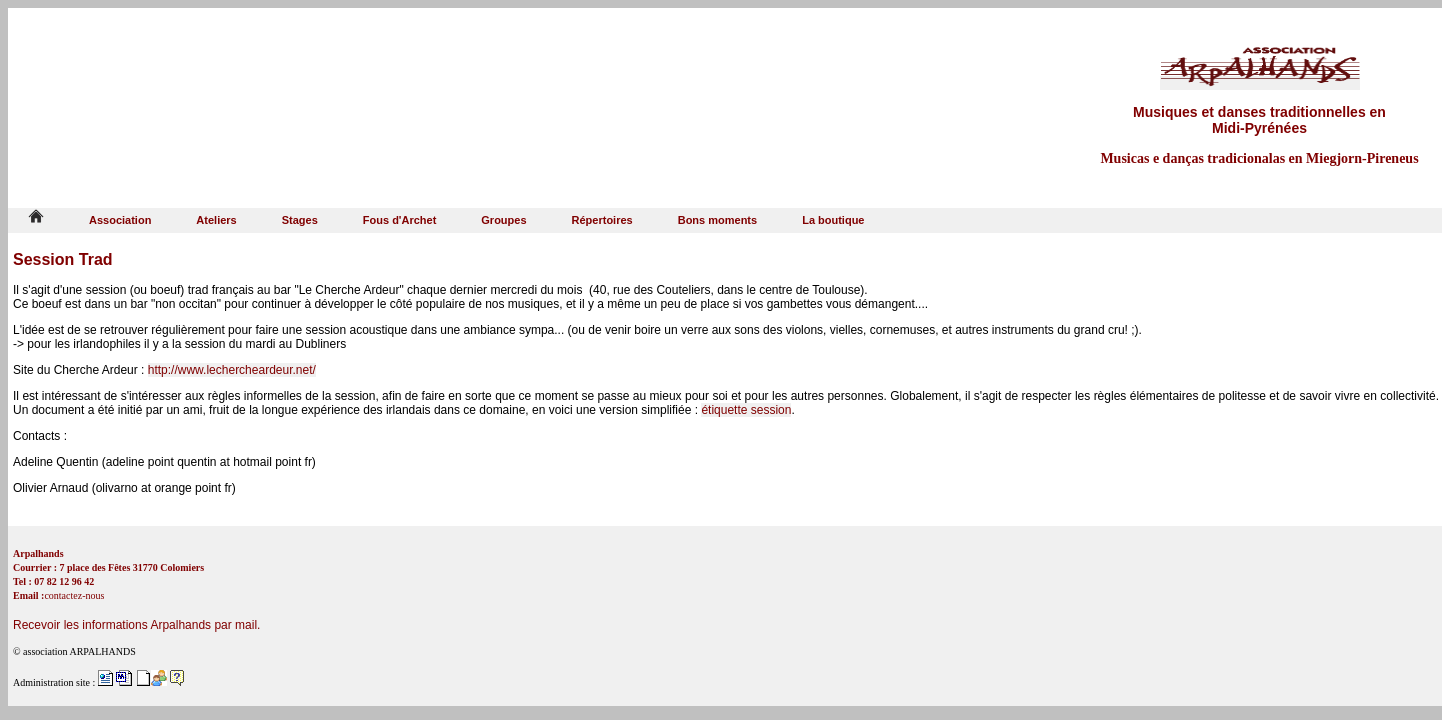 The height and width of the screenshot is (720, 1442). I want to click on La boutique, so click(833, 220).